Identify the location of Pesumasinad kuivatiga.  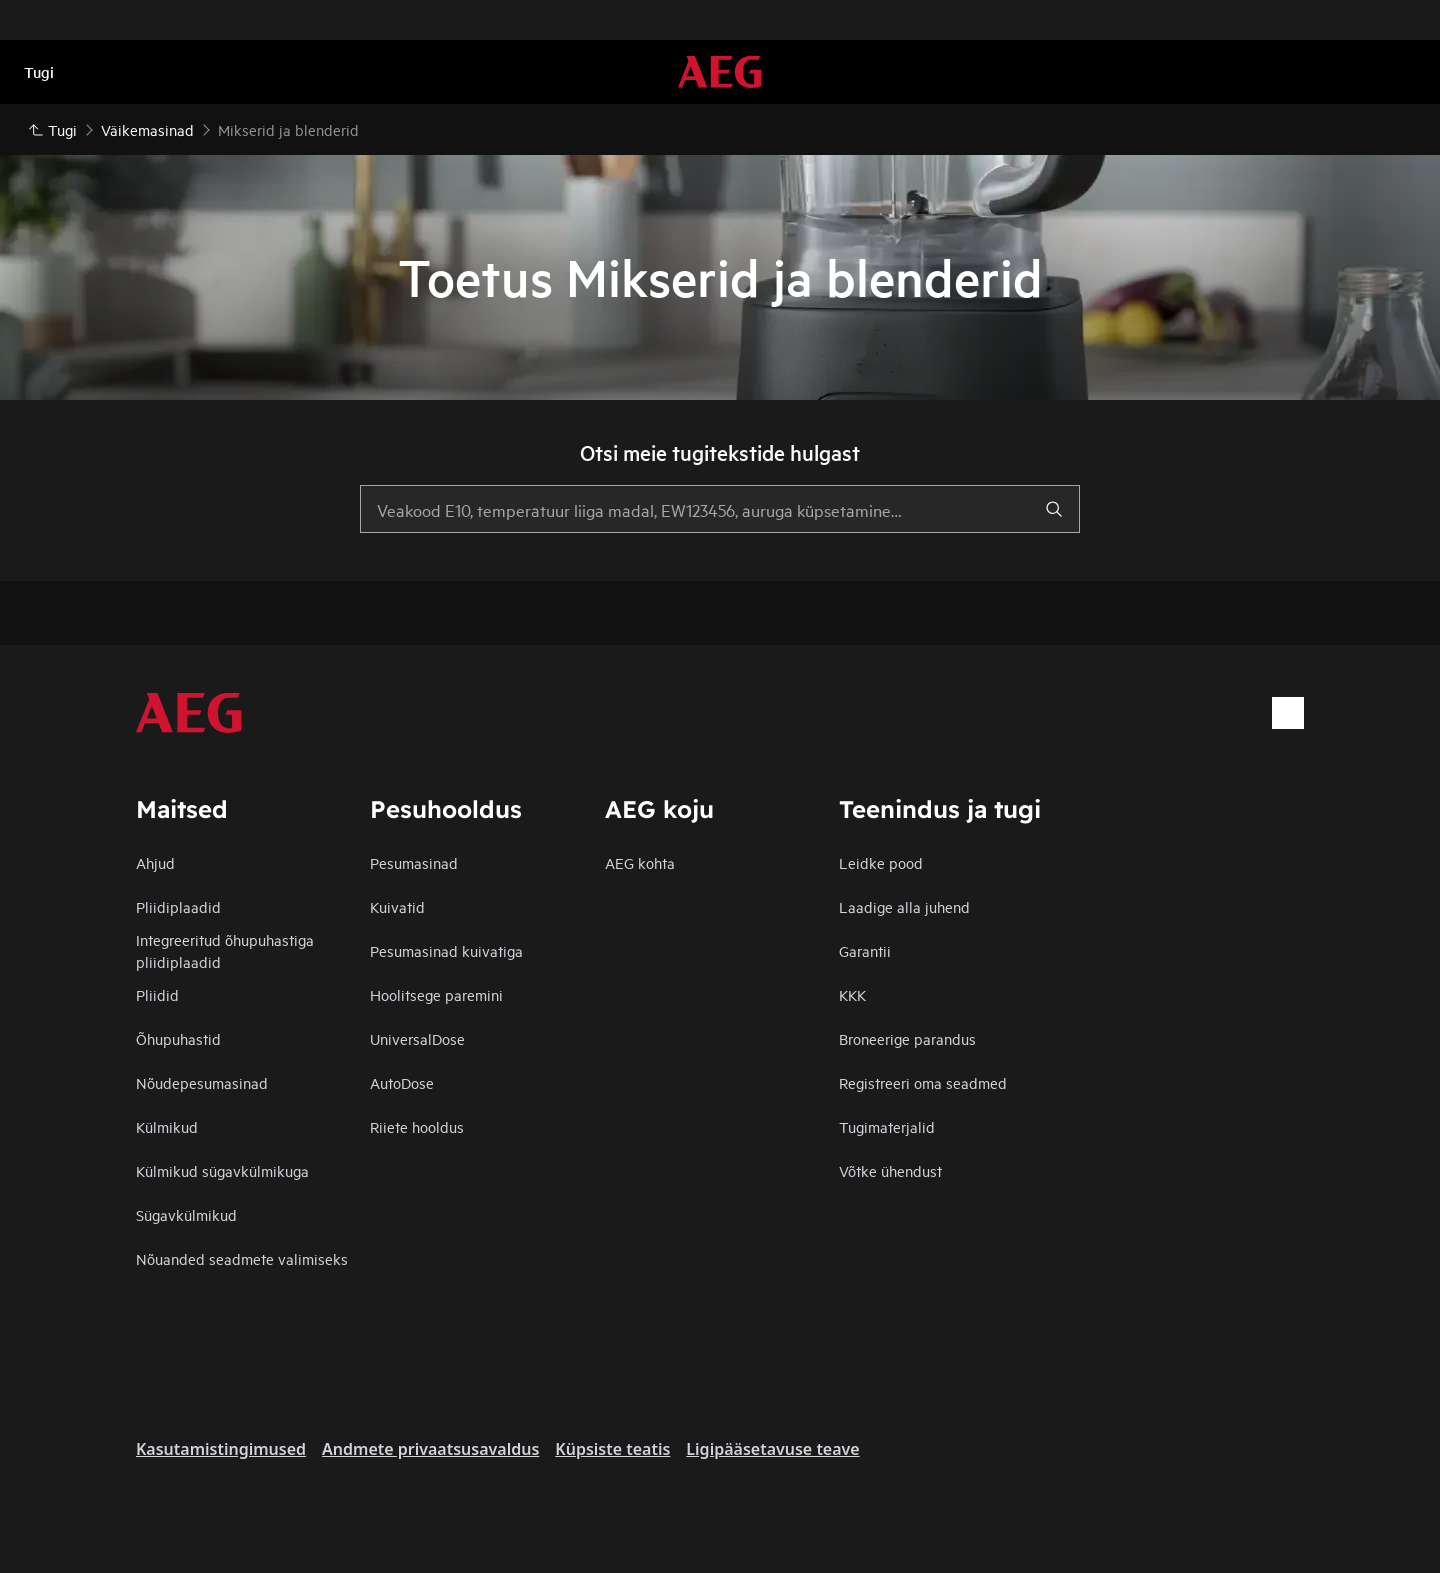
(446, 950).